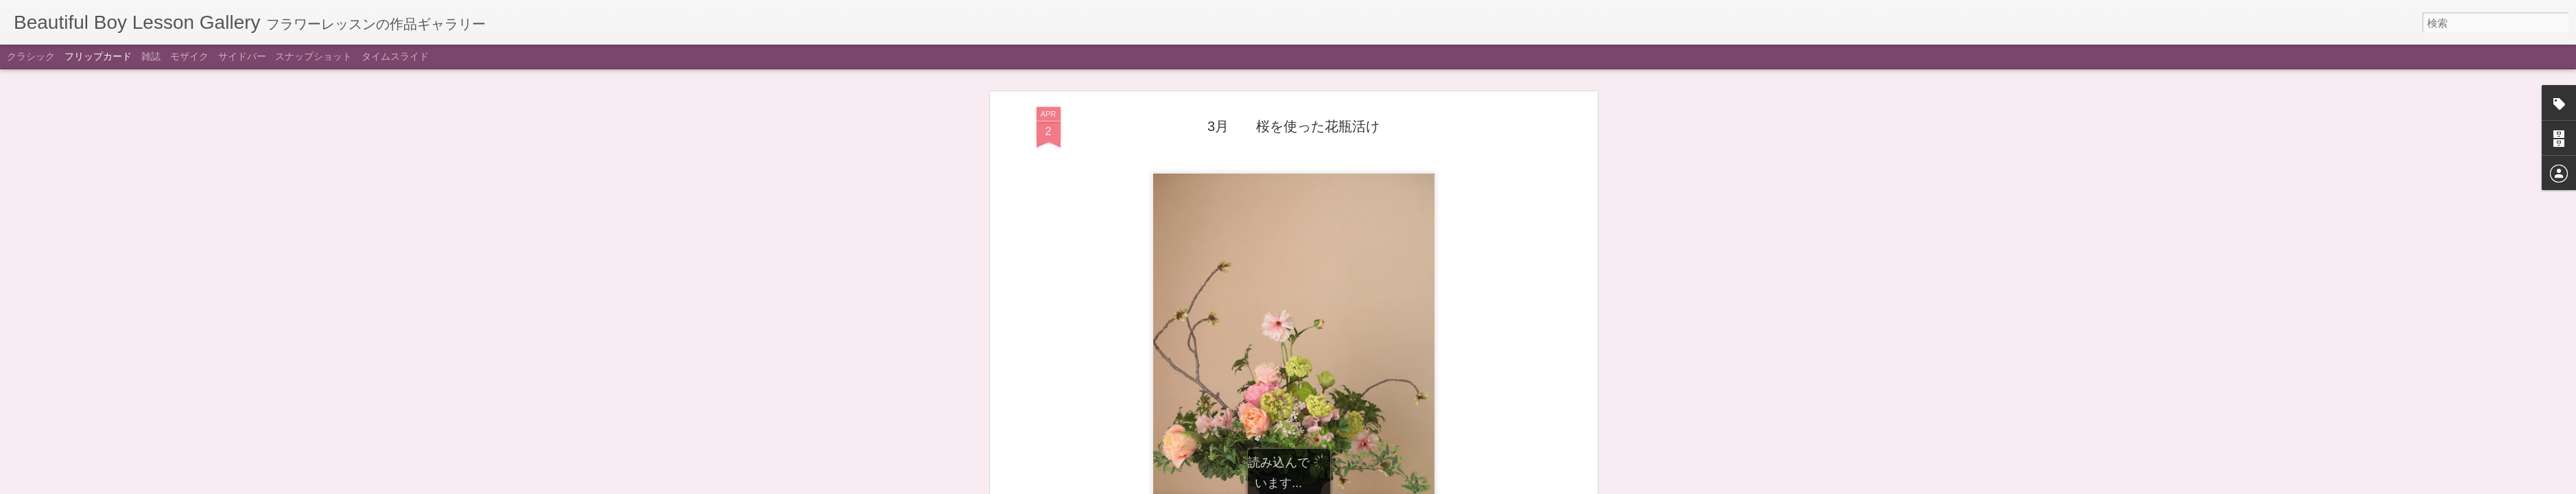 This screenshot has height=494, width=2576. Describe the element at coordinates (189, 56) in the screenshot. I see `モザイク` at that location.